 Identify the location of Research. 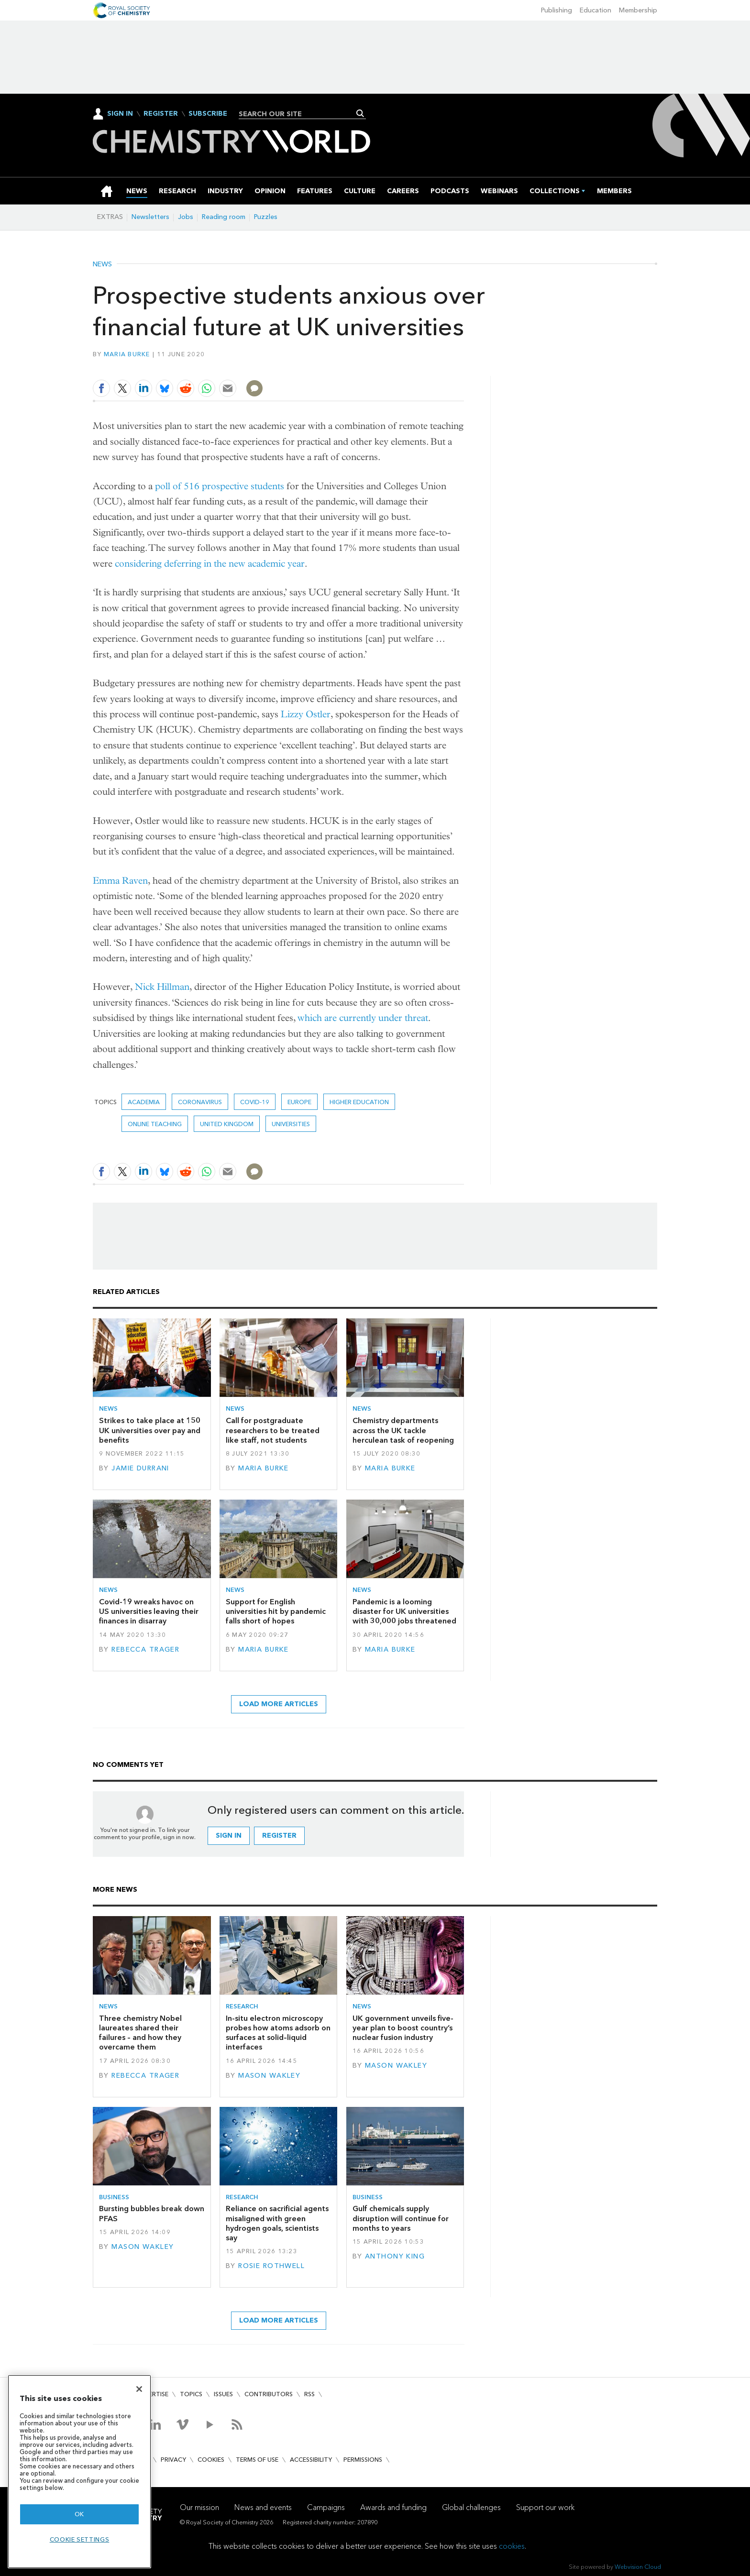
(242, 2006).